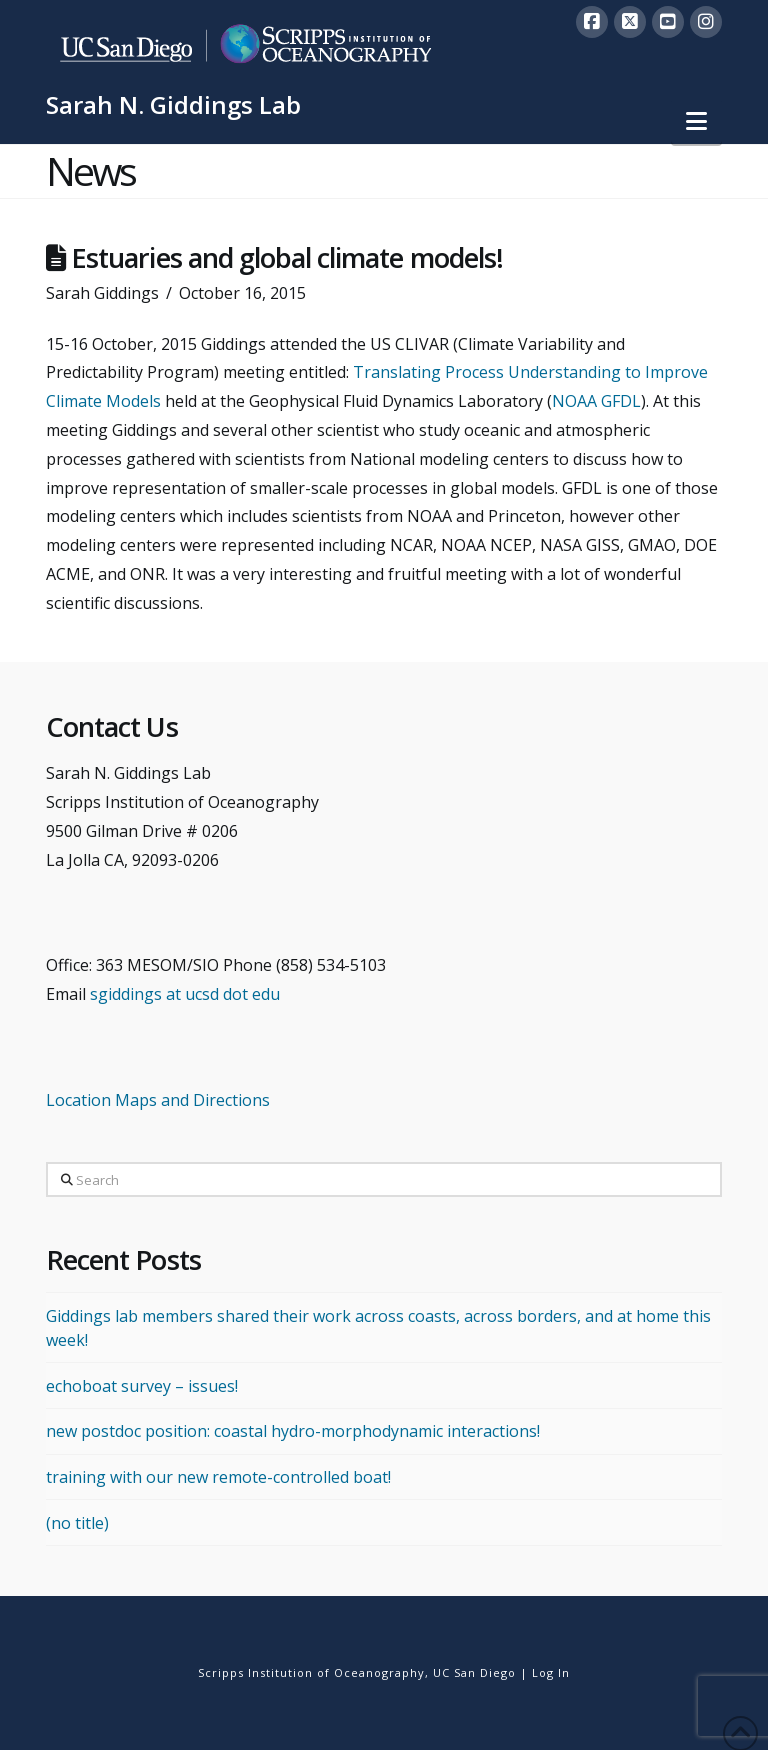 The height and width of the screenshot is (1750, 768). Describe the element at coordinates (313, 1672) in the screenshot. I see `Scripps Institution of Oceanography,` at that location.